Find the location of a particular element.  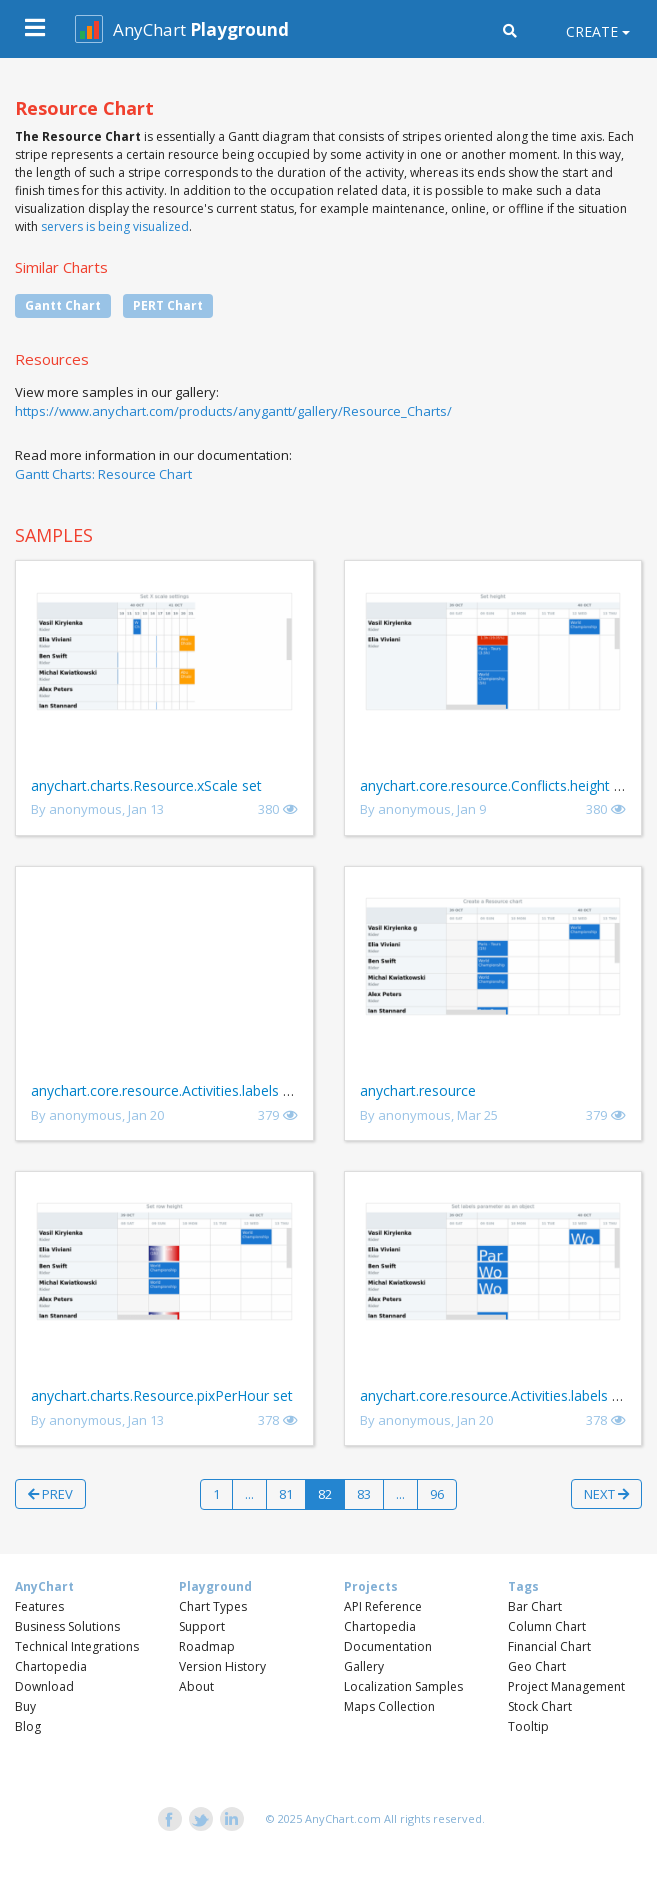

Tooltip is located at coordinates (528, 1726).